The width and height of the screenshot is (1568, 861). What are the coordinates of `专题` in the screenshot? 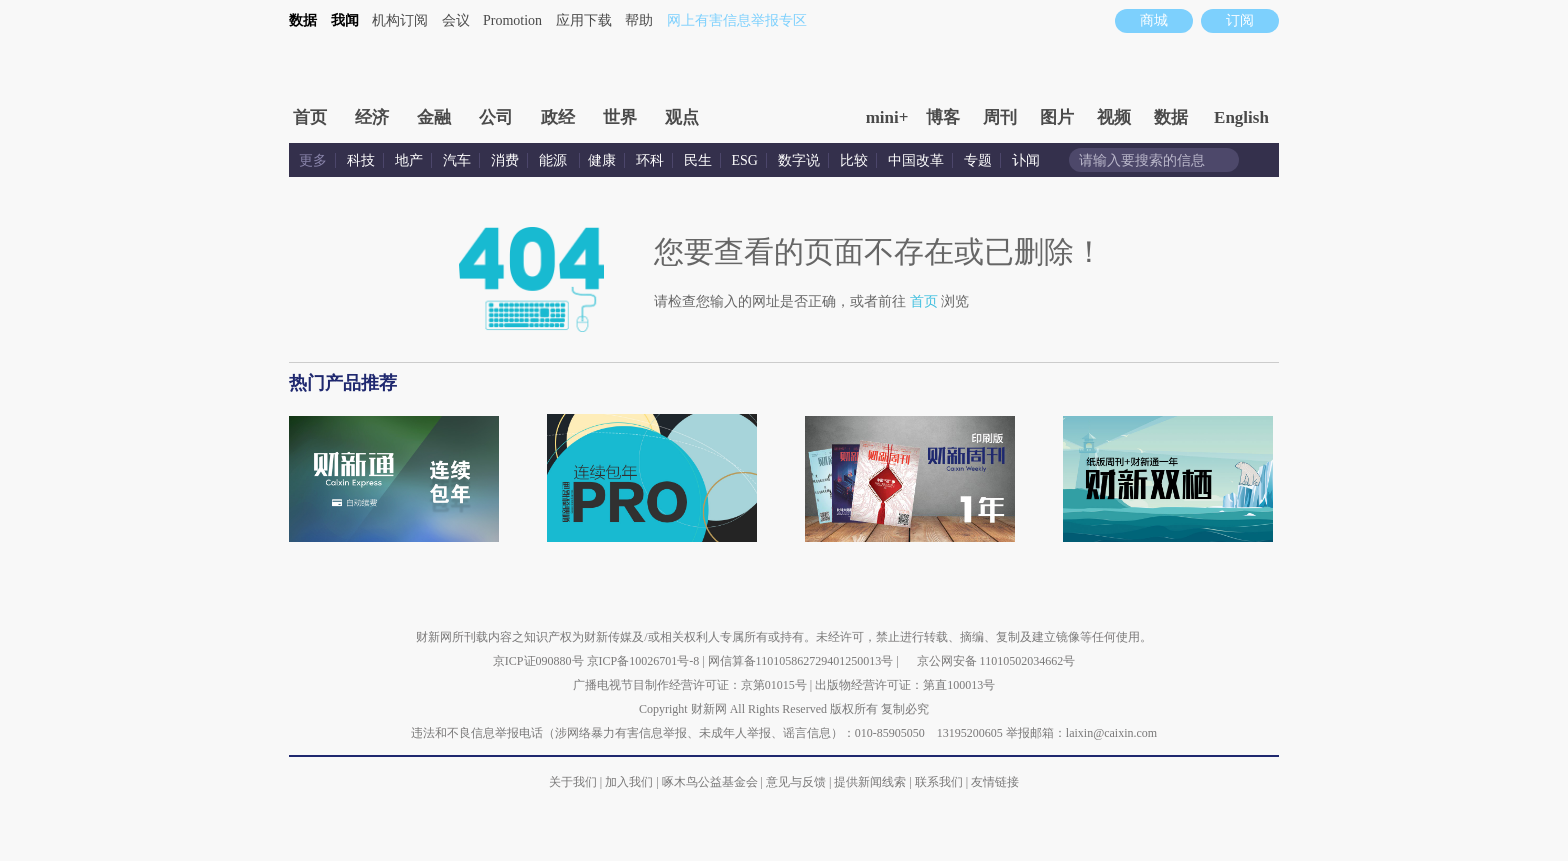 It's located at (978, 160).